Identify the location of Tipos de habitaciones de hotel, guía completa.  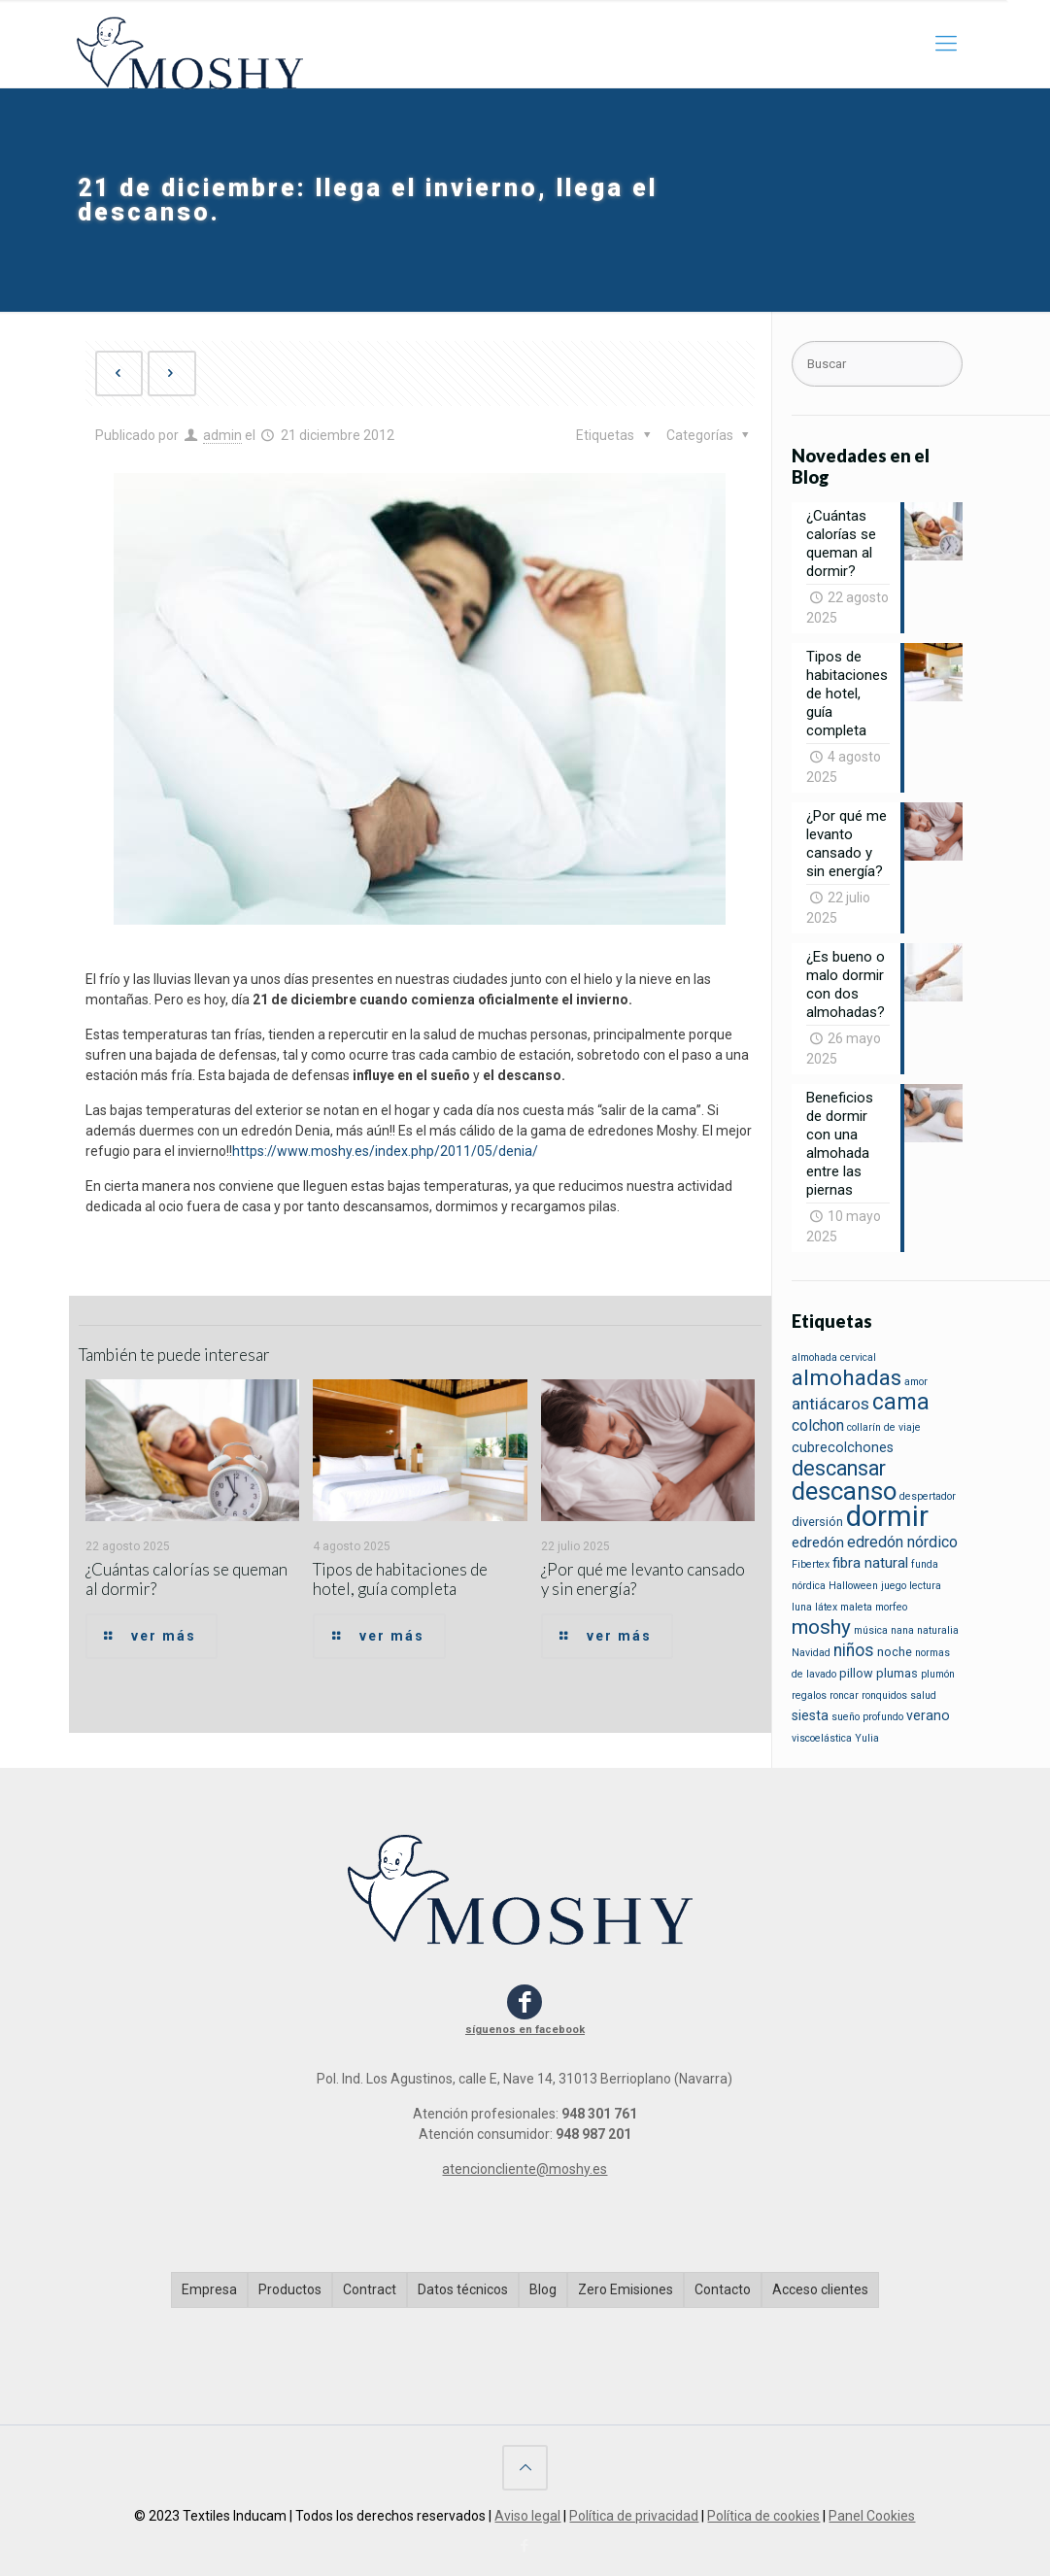
(400, 1579).